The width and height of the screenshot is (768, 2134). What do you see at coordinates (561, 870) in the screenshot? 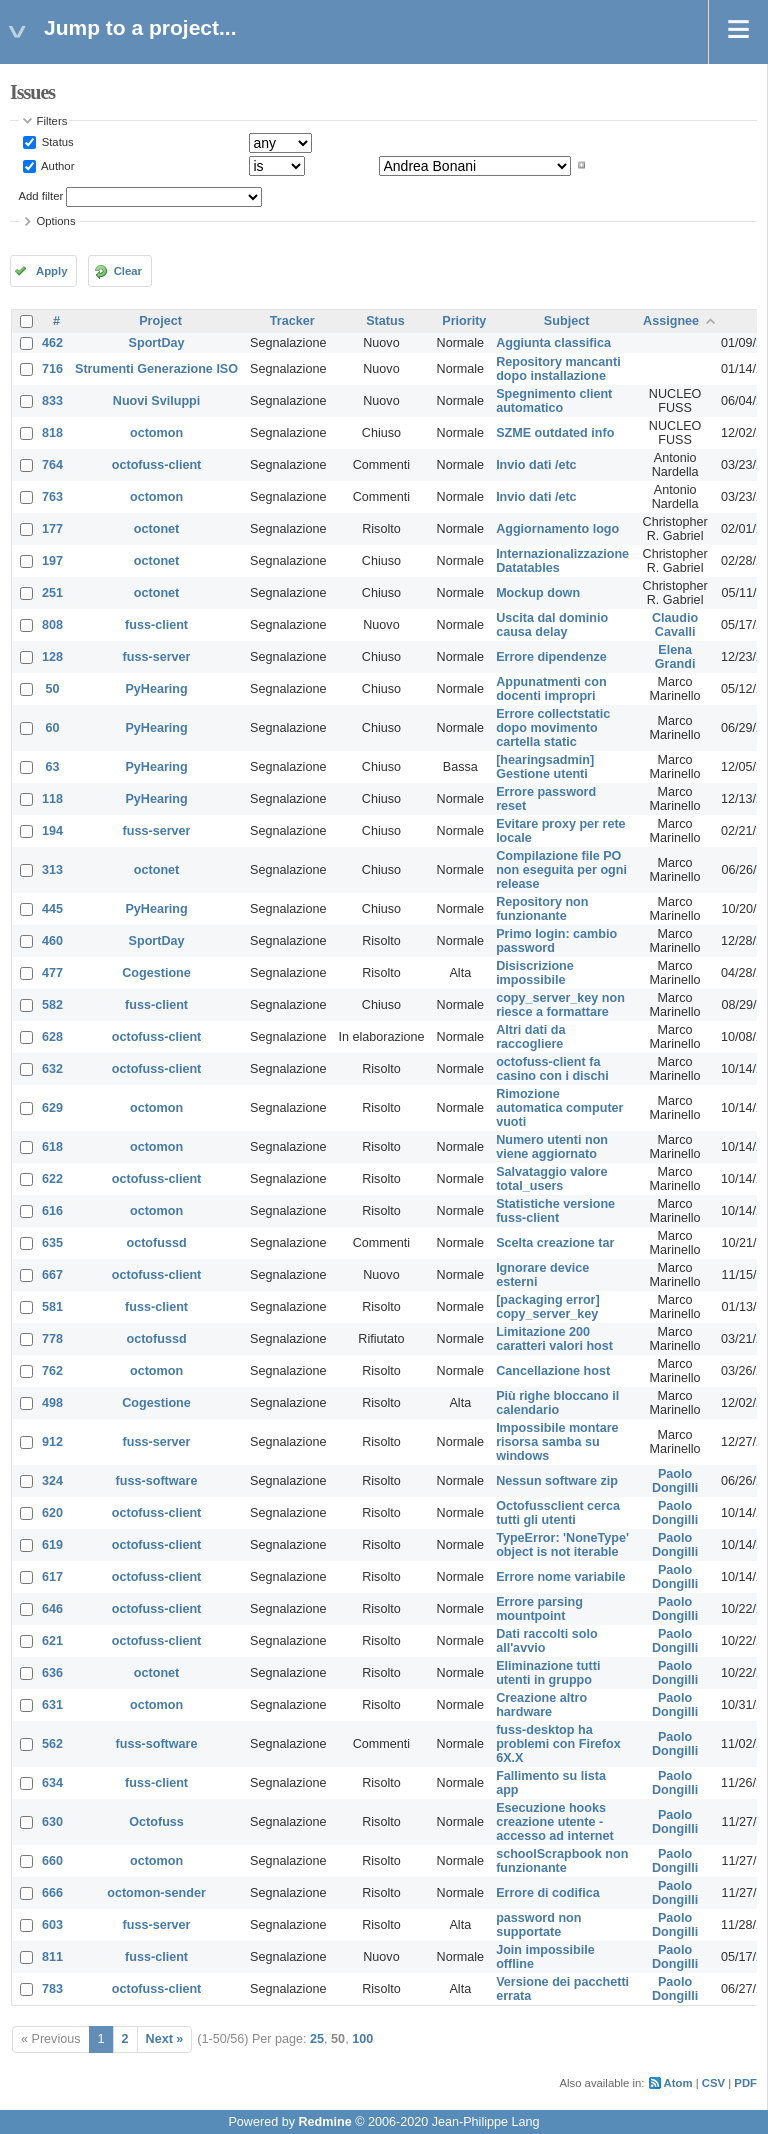
I see `Compilazione file PO non eseguita per ogni release` at bounding box center [561, 870].